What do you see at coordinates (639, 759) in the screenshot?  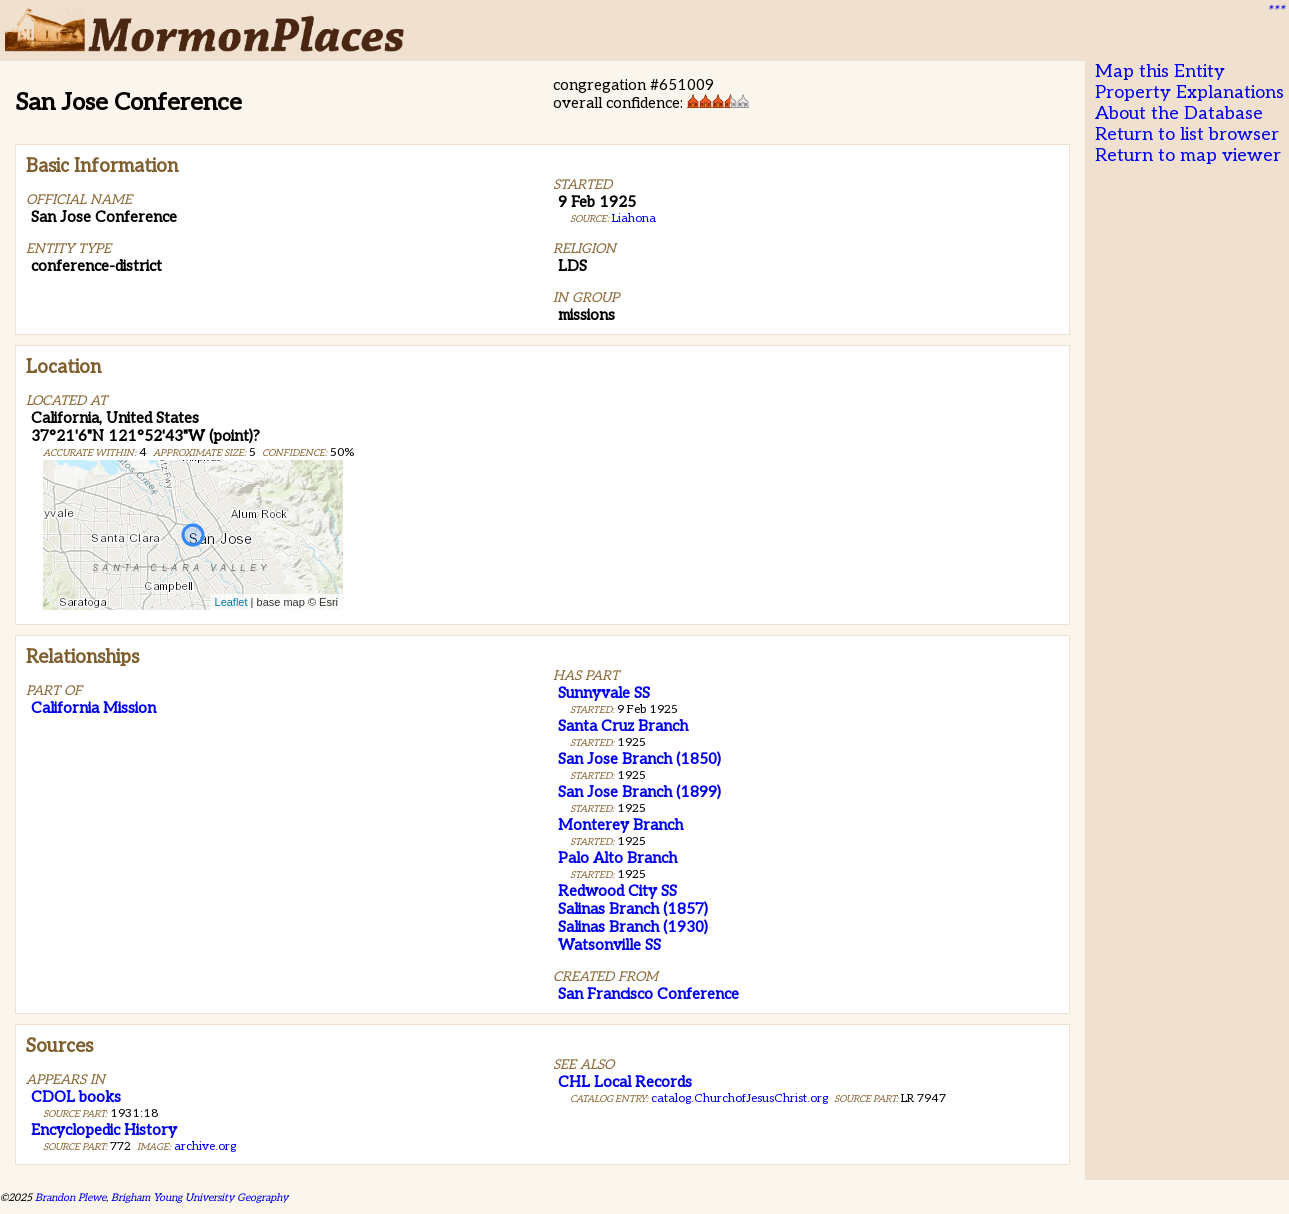 I see `San Jose Branch (1850)` at bounding box center [639, 759].